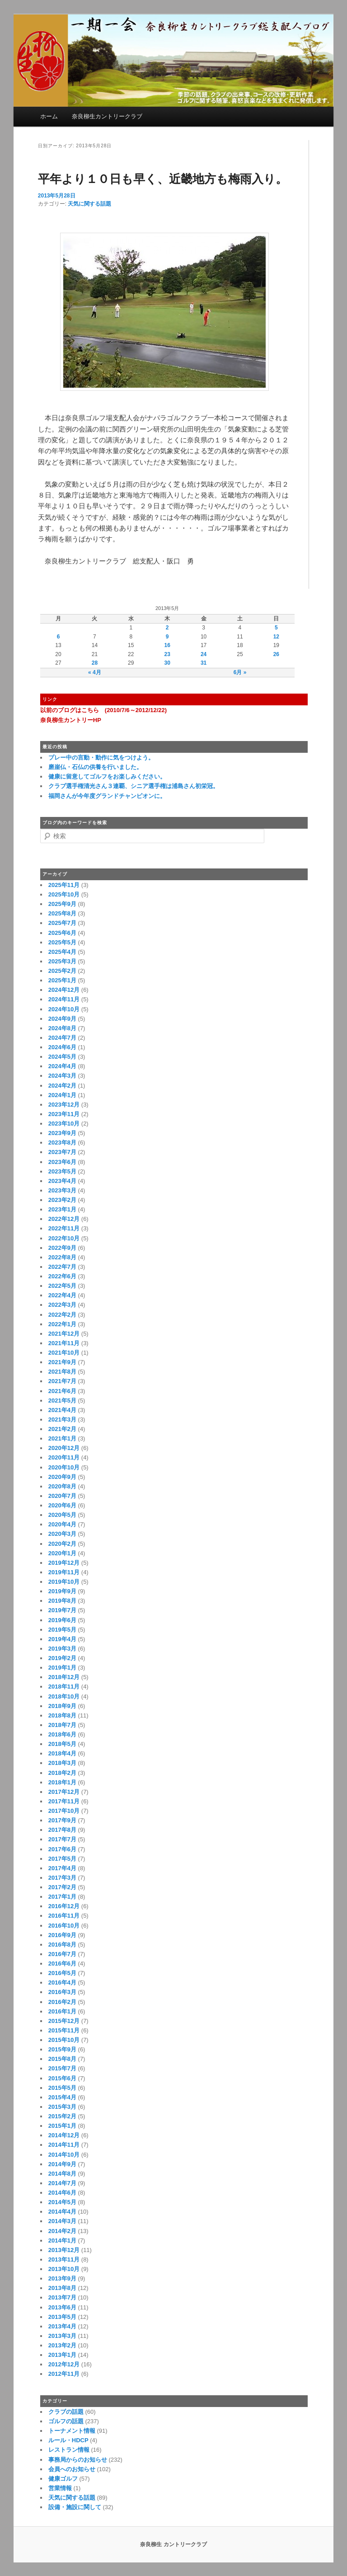  What do you see at coordinates (62, 1419) in the screenshot?
I see `2021年3月` at bounding box center [62, 1419].